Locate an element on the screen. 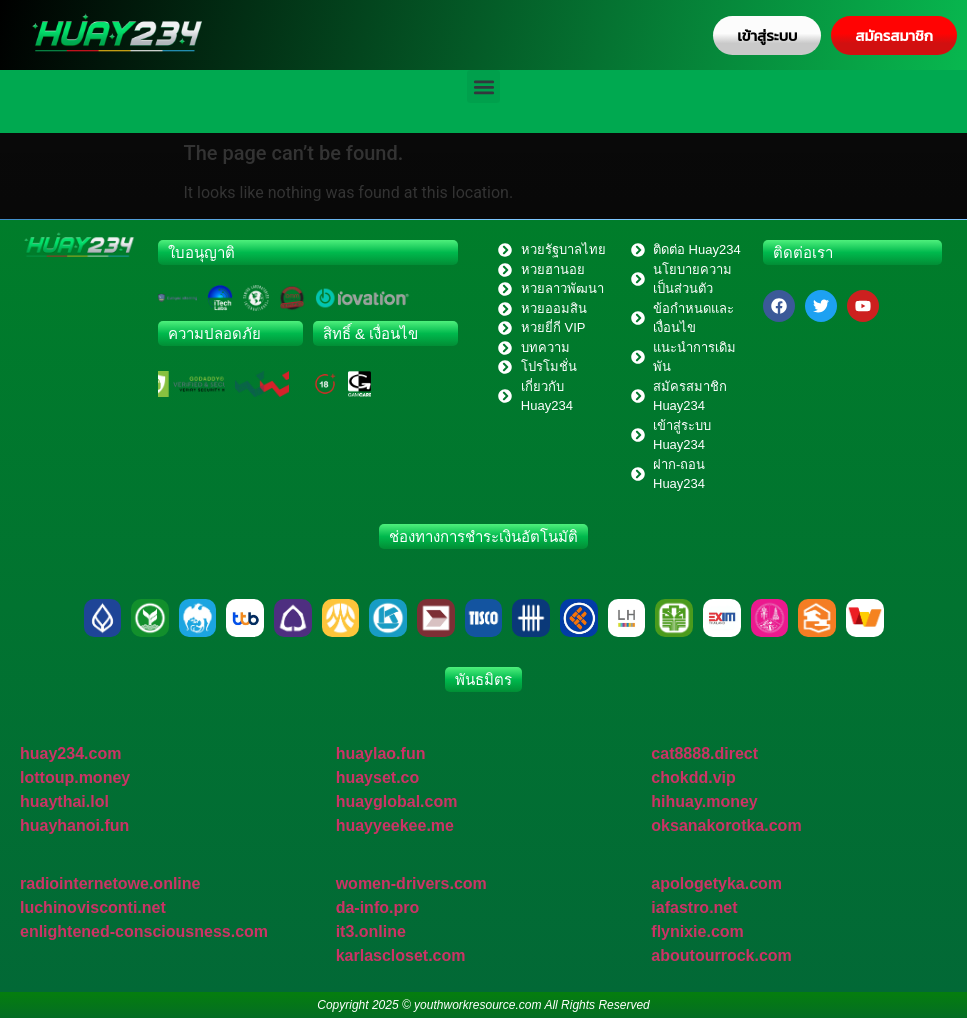 The image size is (967, 1018). cat8888.direct is located at coordinates (704, 753).